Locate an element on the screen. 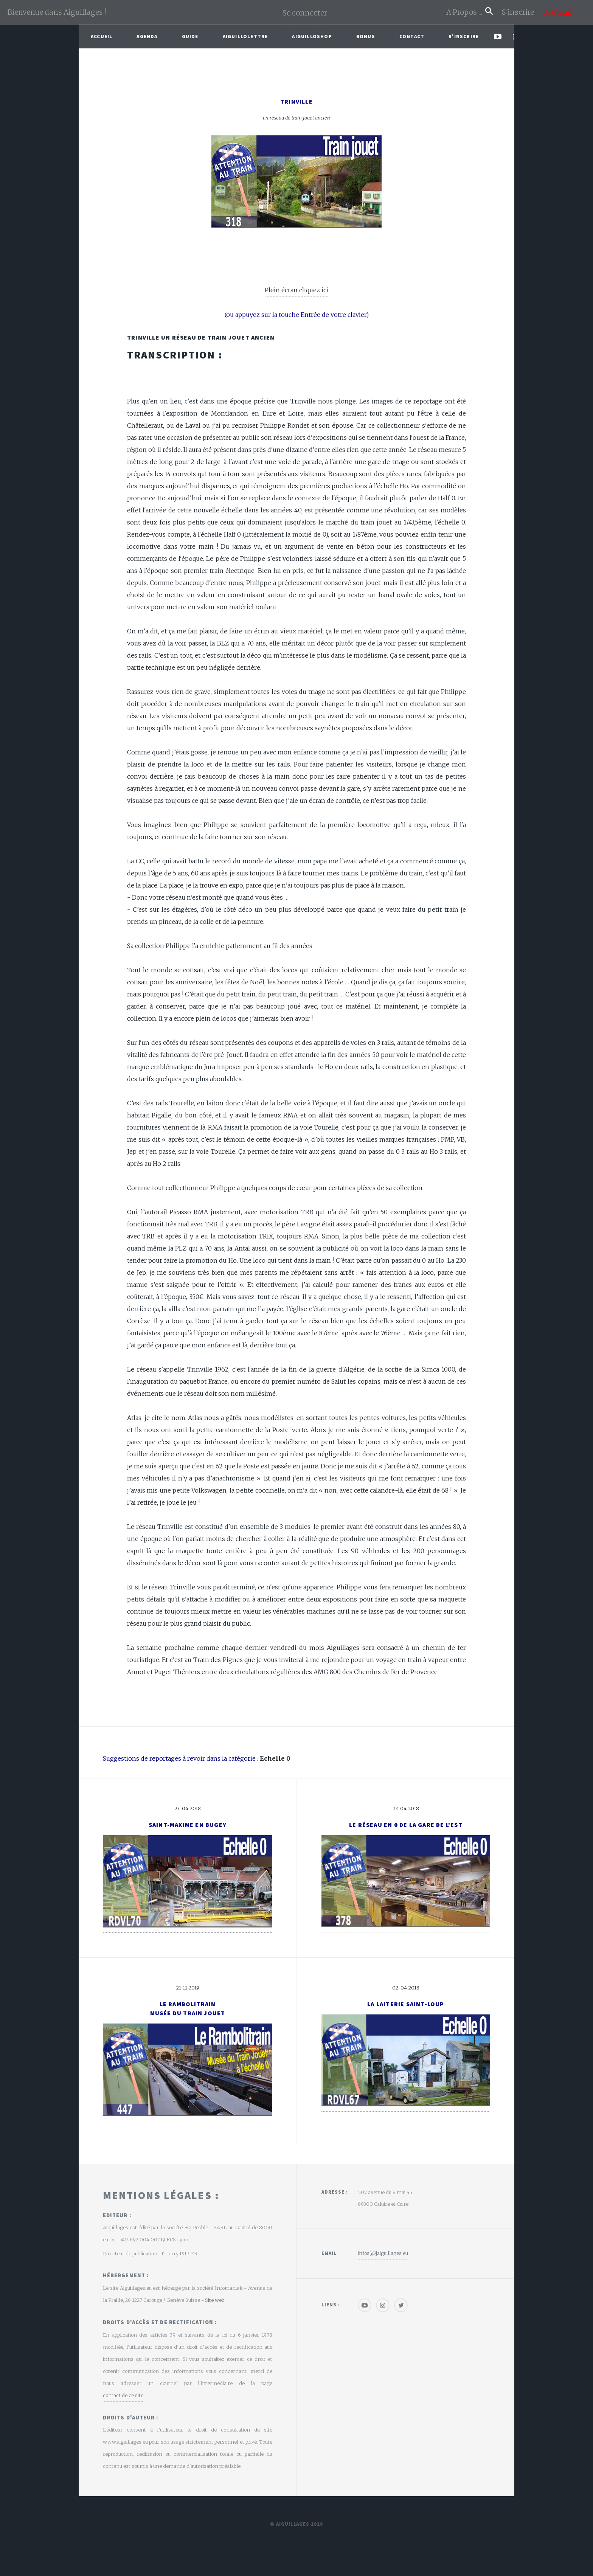 This screenshot has height=2576, width=593. S'inscrire is located at coordinates (521, 12).